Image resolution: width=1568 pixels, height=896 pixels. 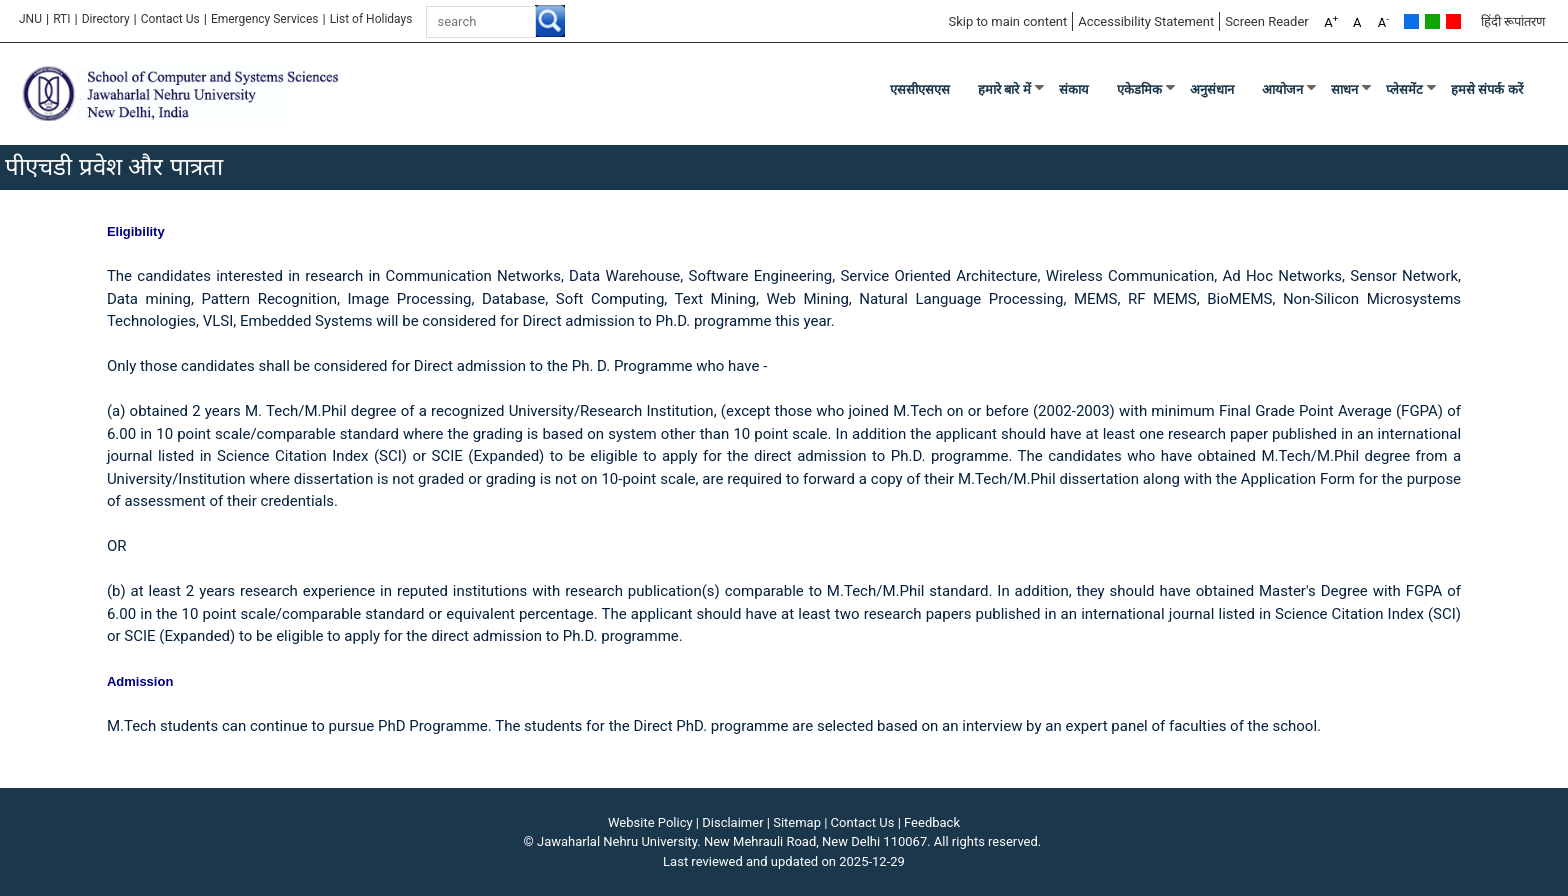 I want to click on Green, so click(x=1432, y=21).